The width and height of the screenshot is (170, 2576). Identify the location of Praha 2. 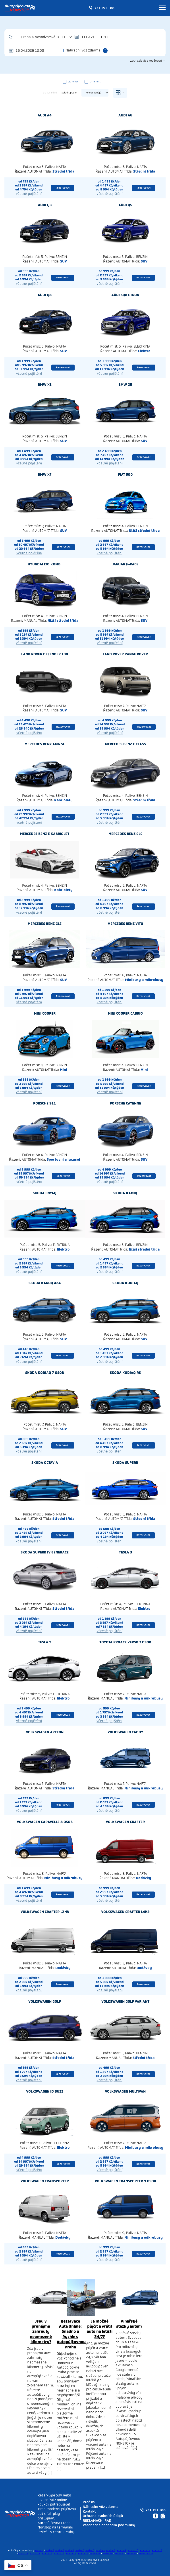
(49, 2550).